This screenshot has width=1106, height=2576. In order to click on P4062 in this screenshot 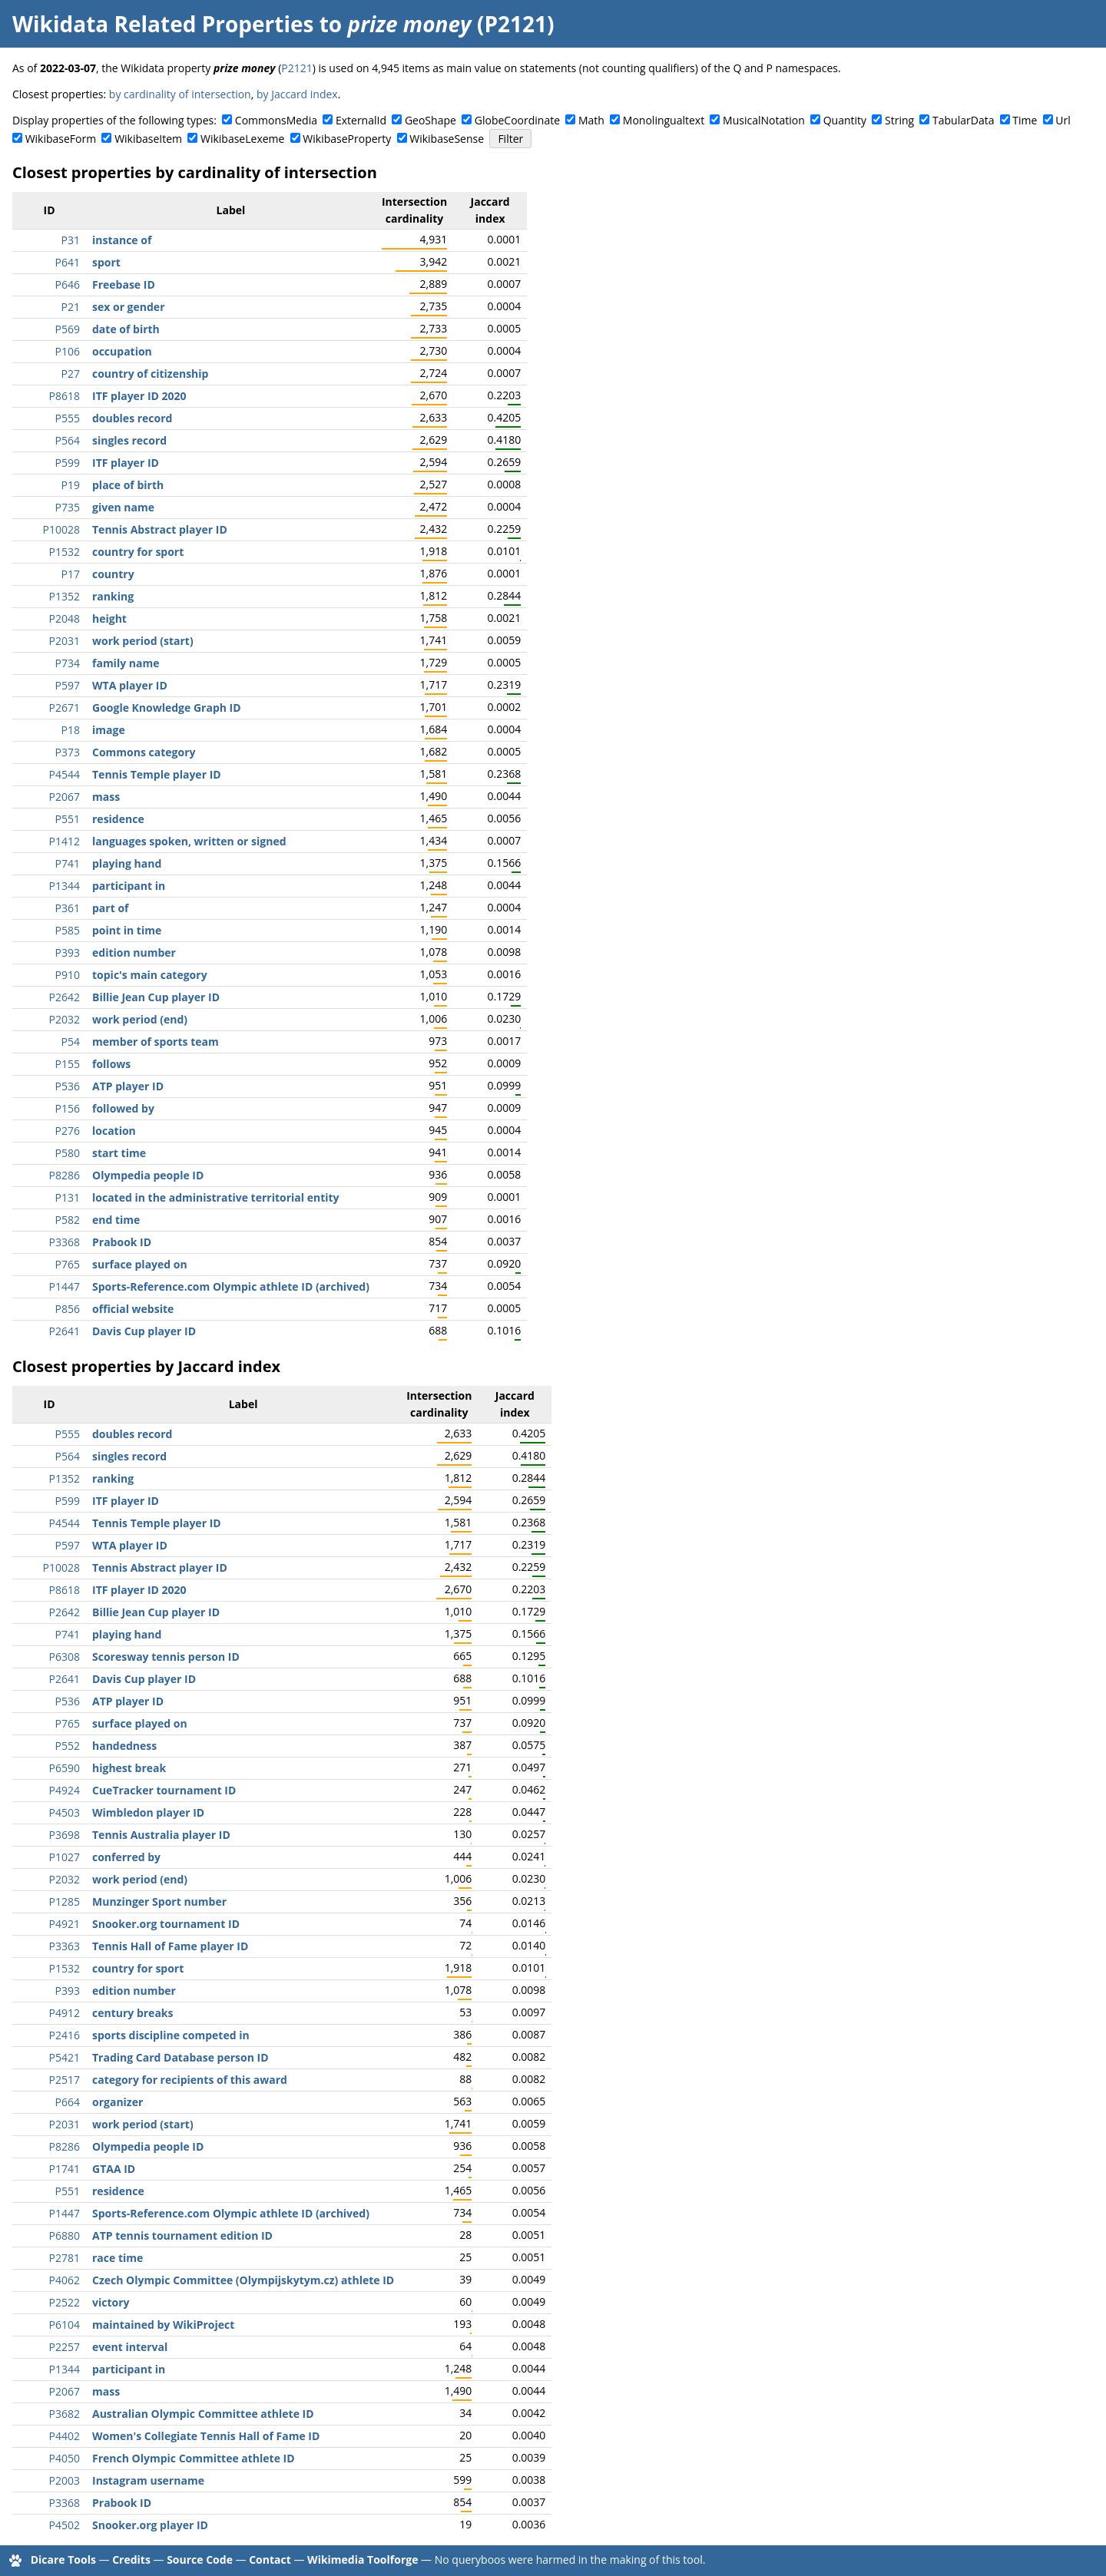, I will do `click(64, 2280)`.